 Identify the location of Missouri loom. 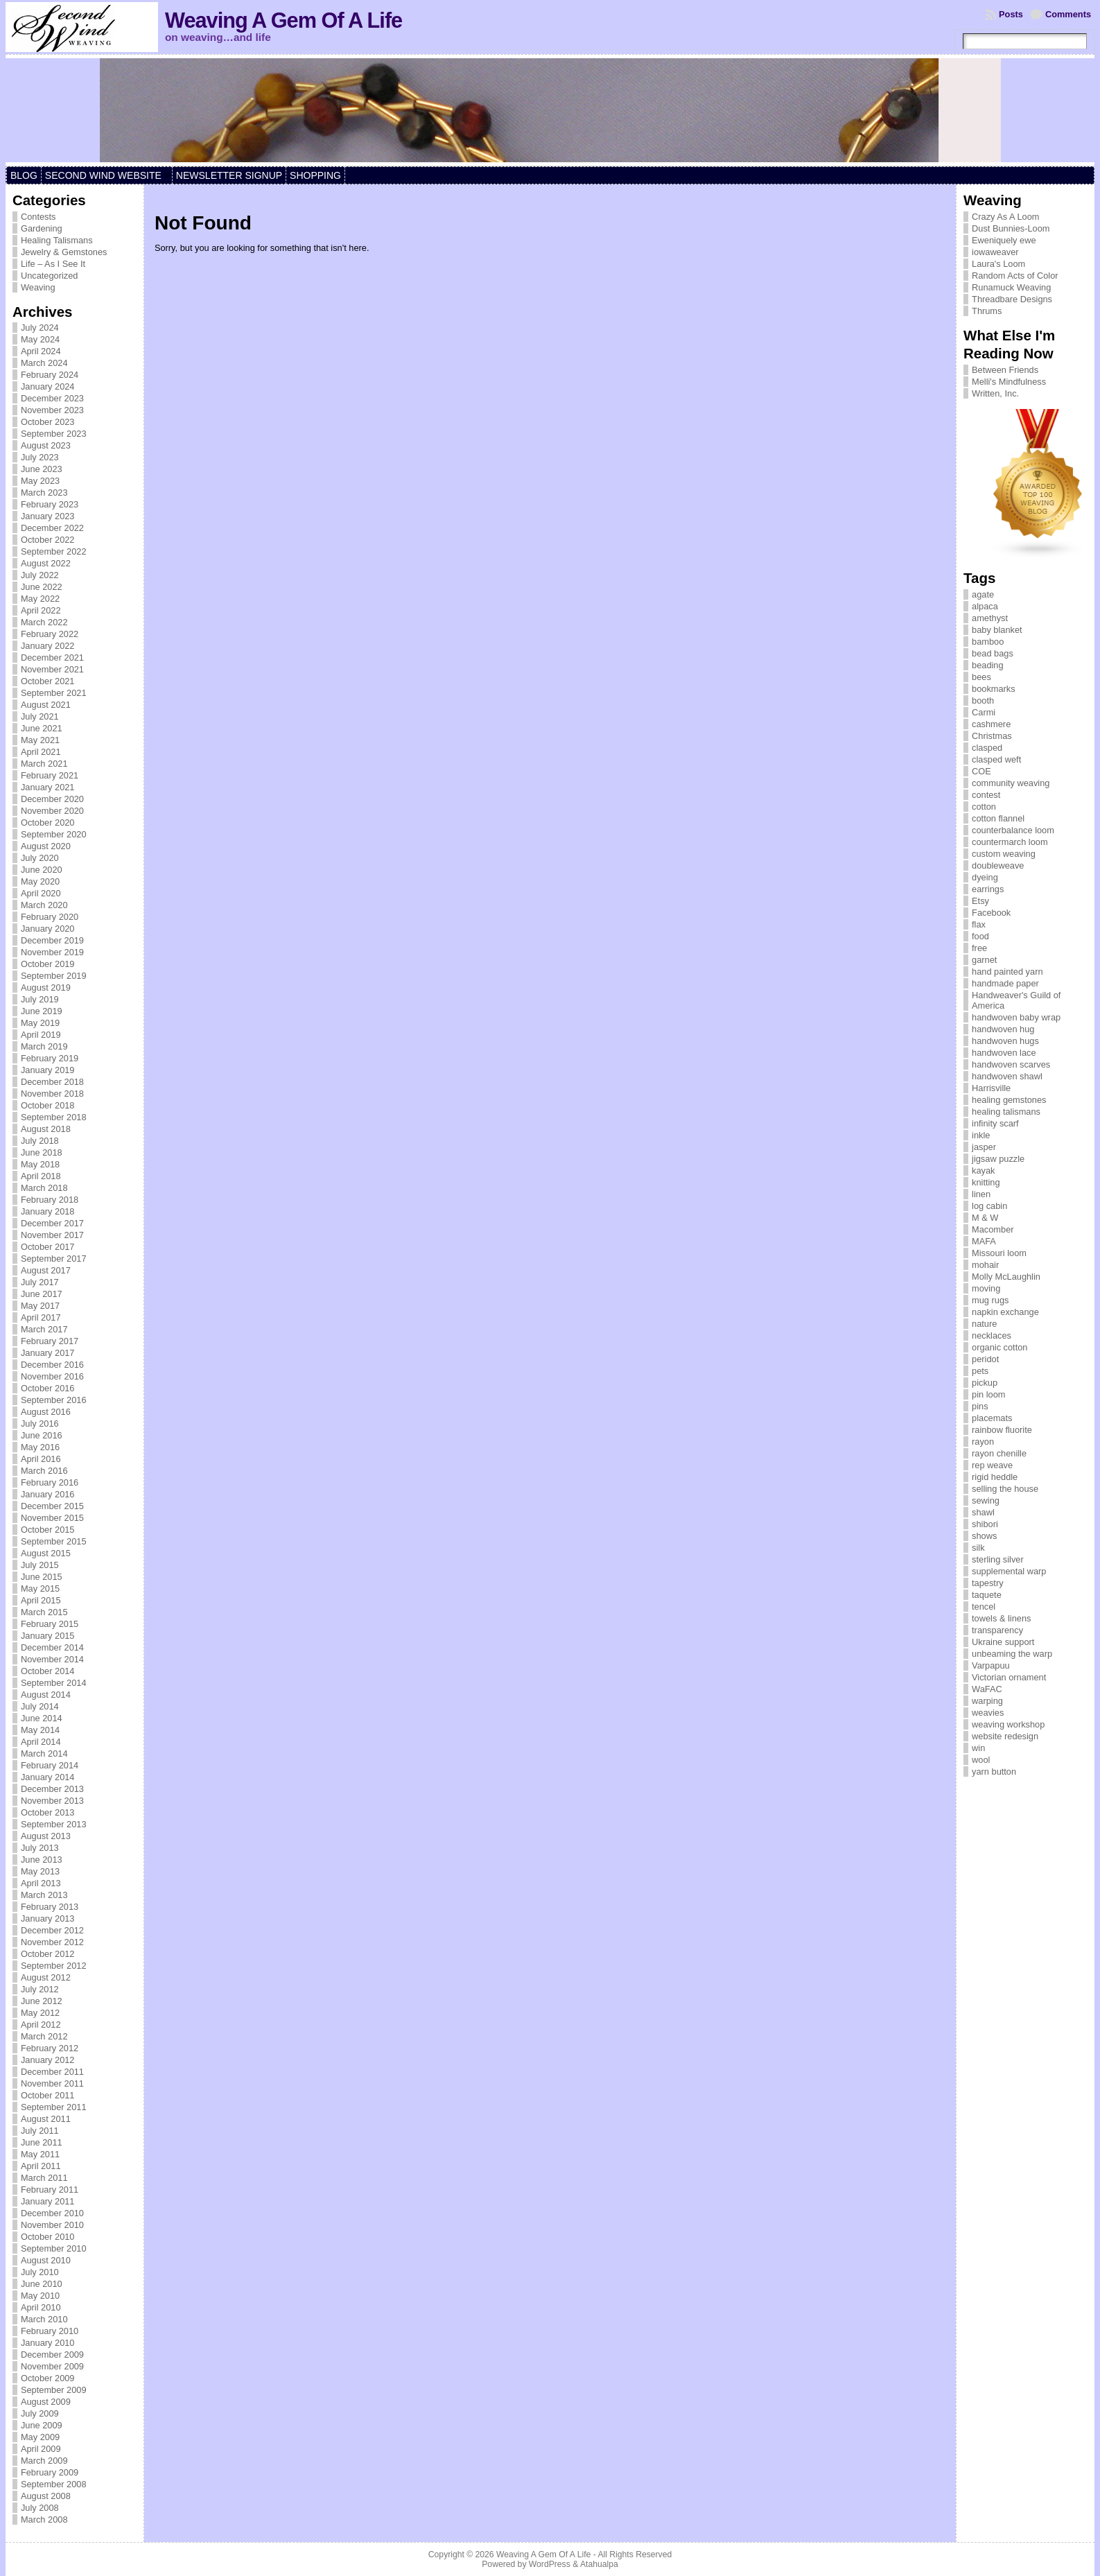
(999, 1253).